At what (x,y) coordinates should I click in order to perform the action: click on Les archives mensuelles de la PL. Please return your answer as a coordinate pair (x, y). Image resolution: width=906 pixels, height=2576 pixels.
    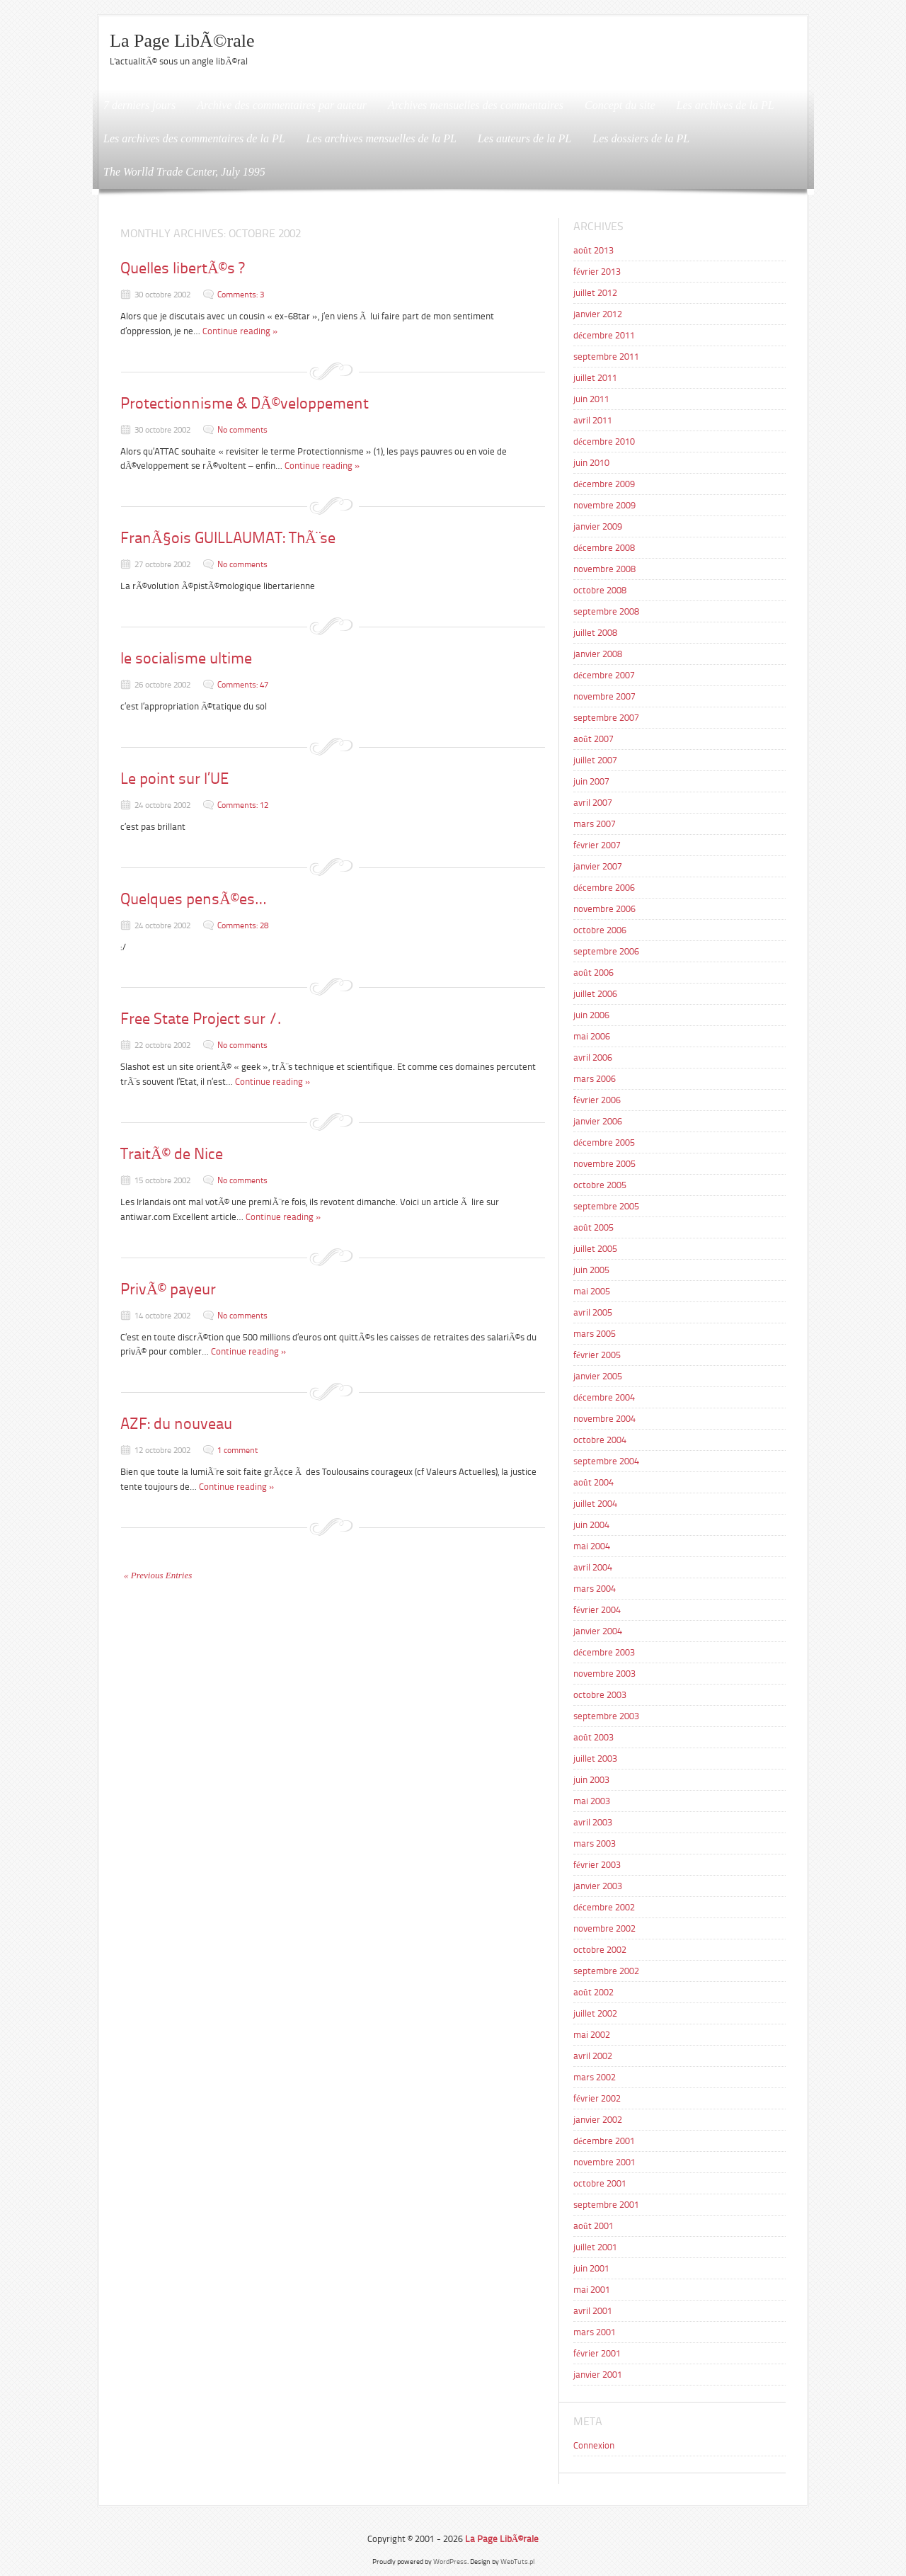
    Looking at the image, I should click on (381, 138).